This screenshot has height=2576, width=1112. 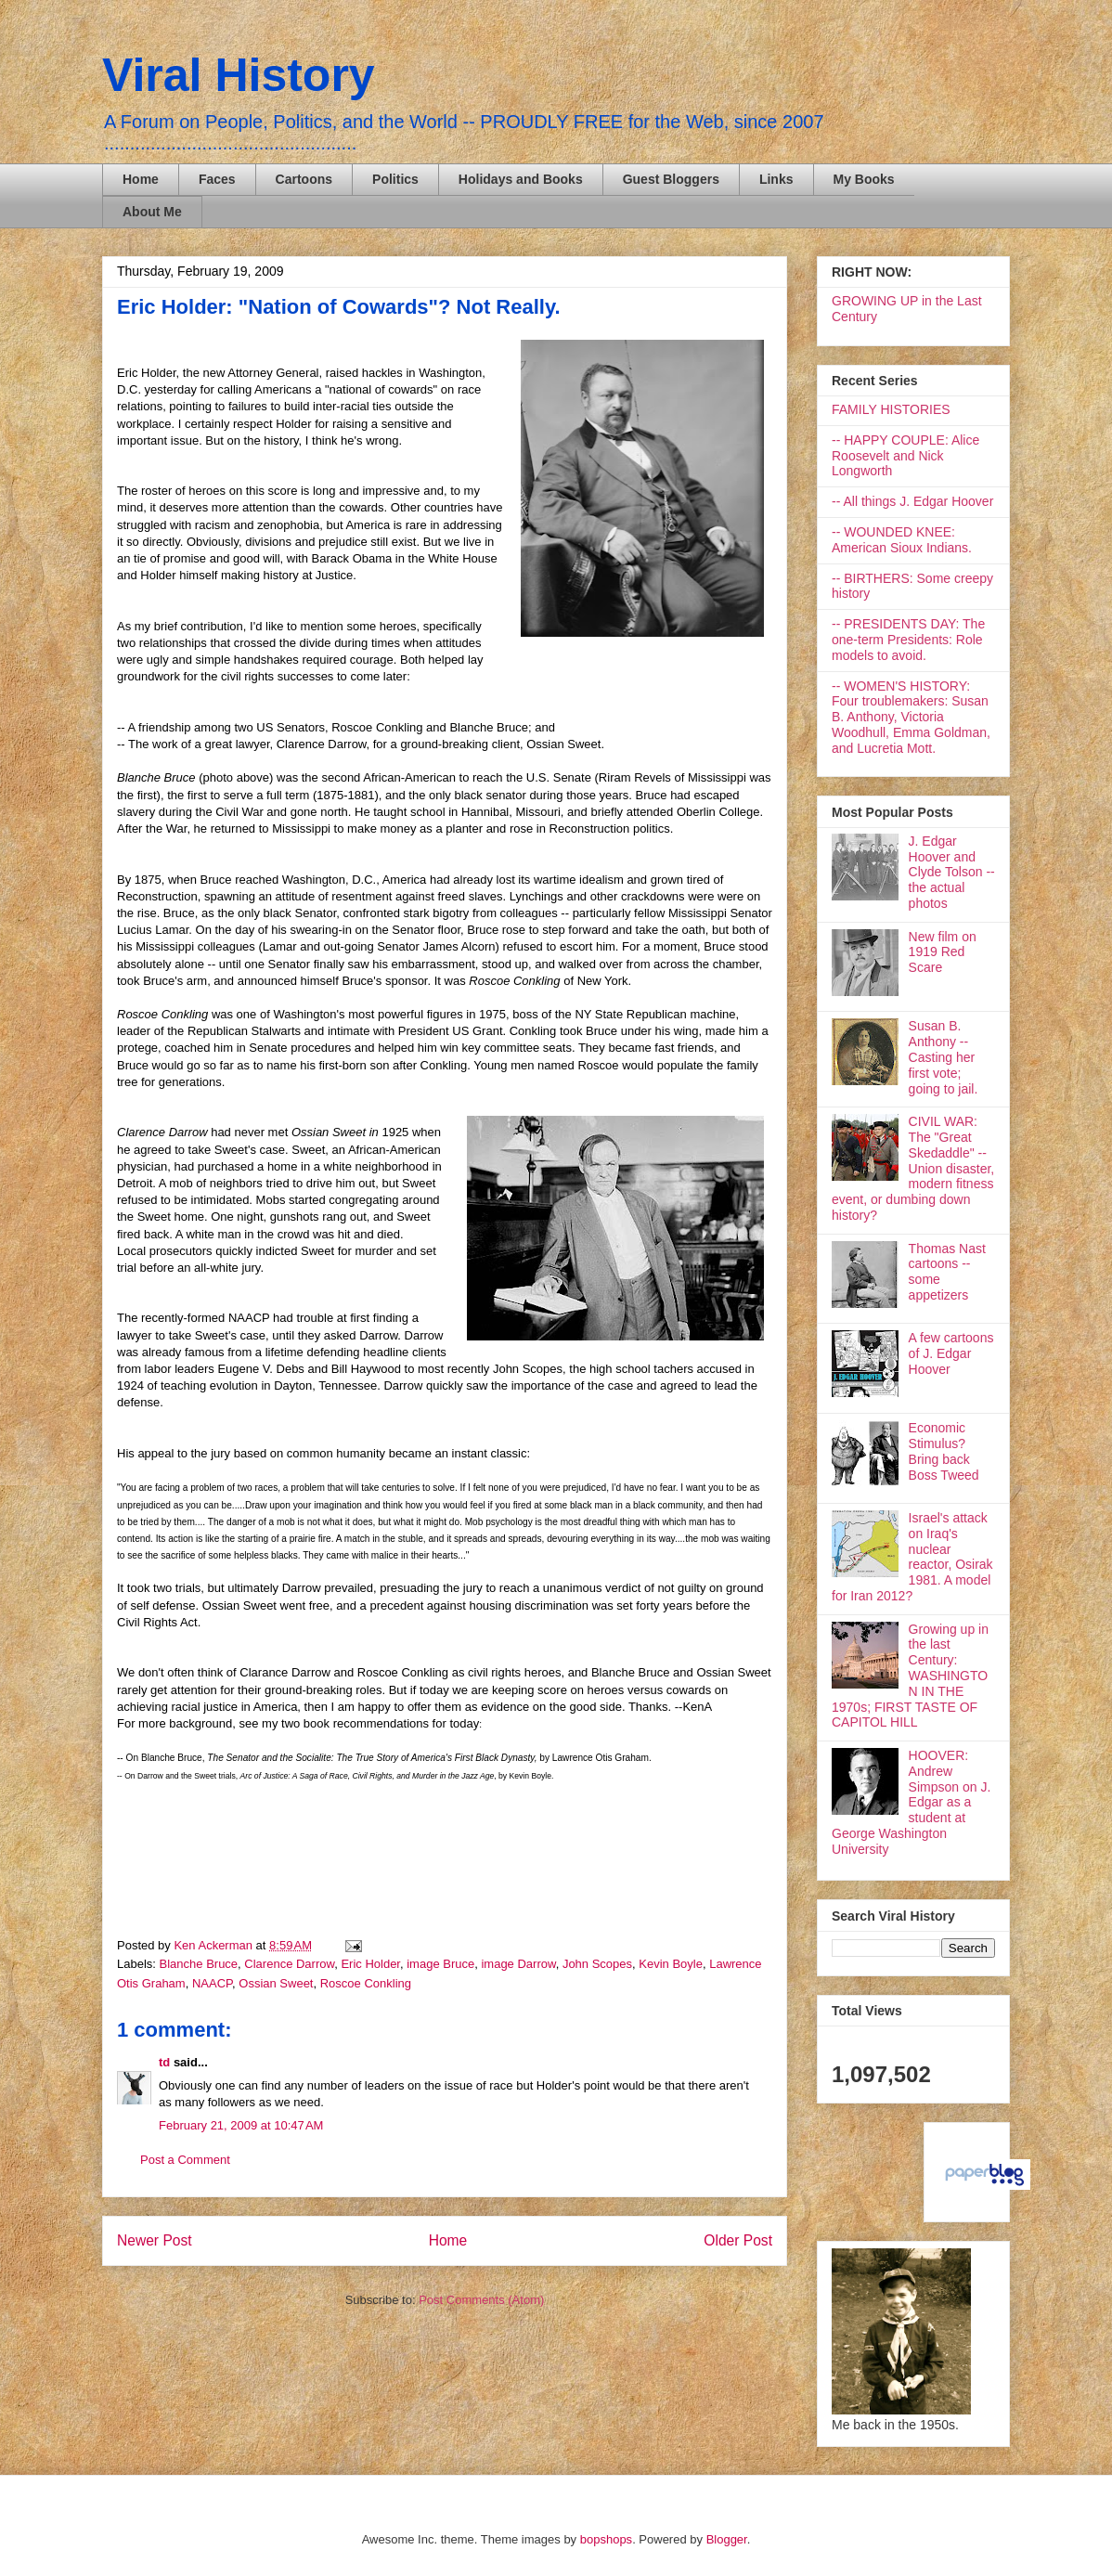 What do you see at coordinates (440, 1964) in the screenshot?
I see `image Bruce` at bounding box center [440, 1964].